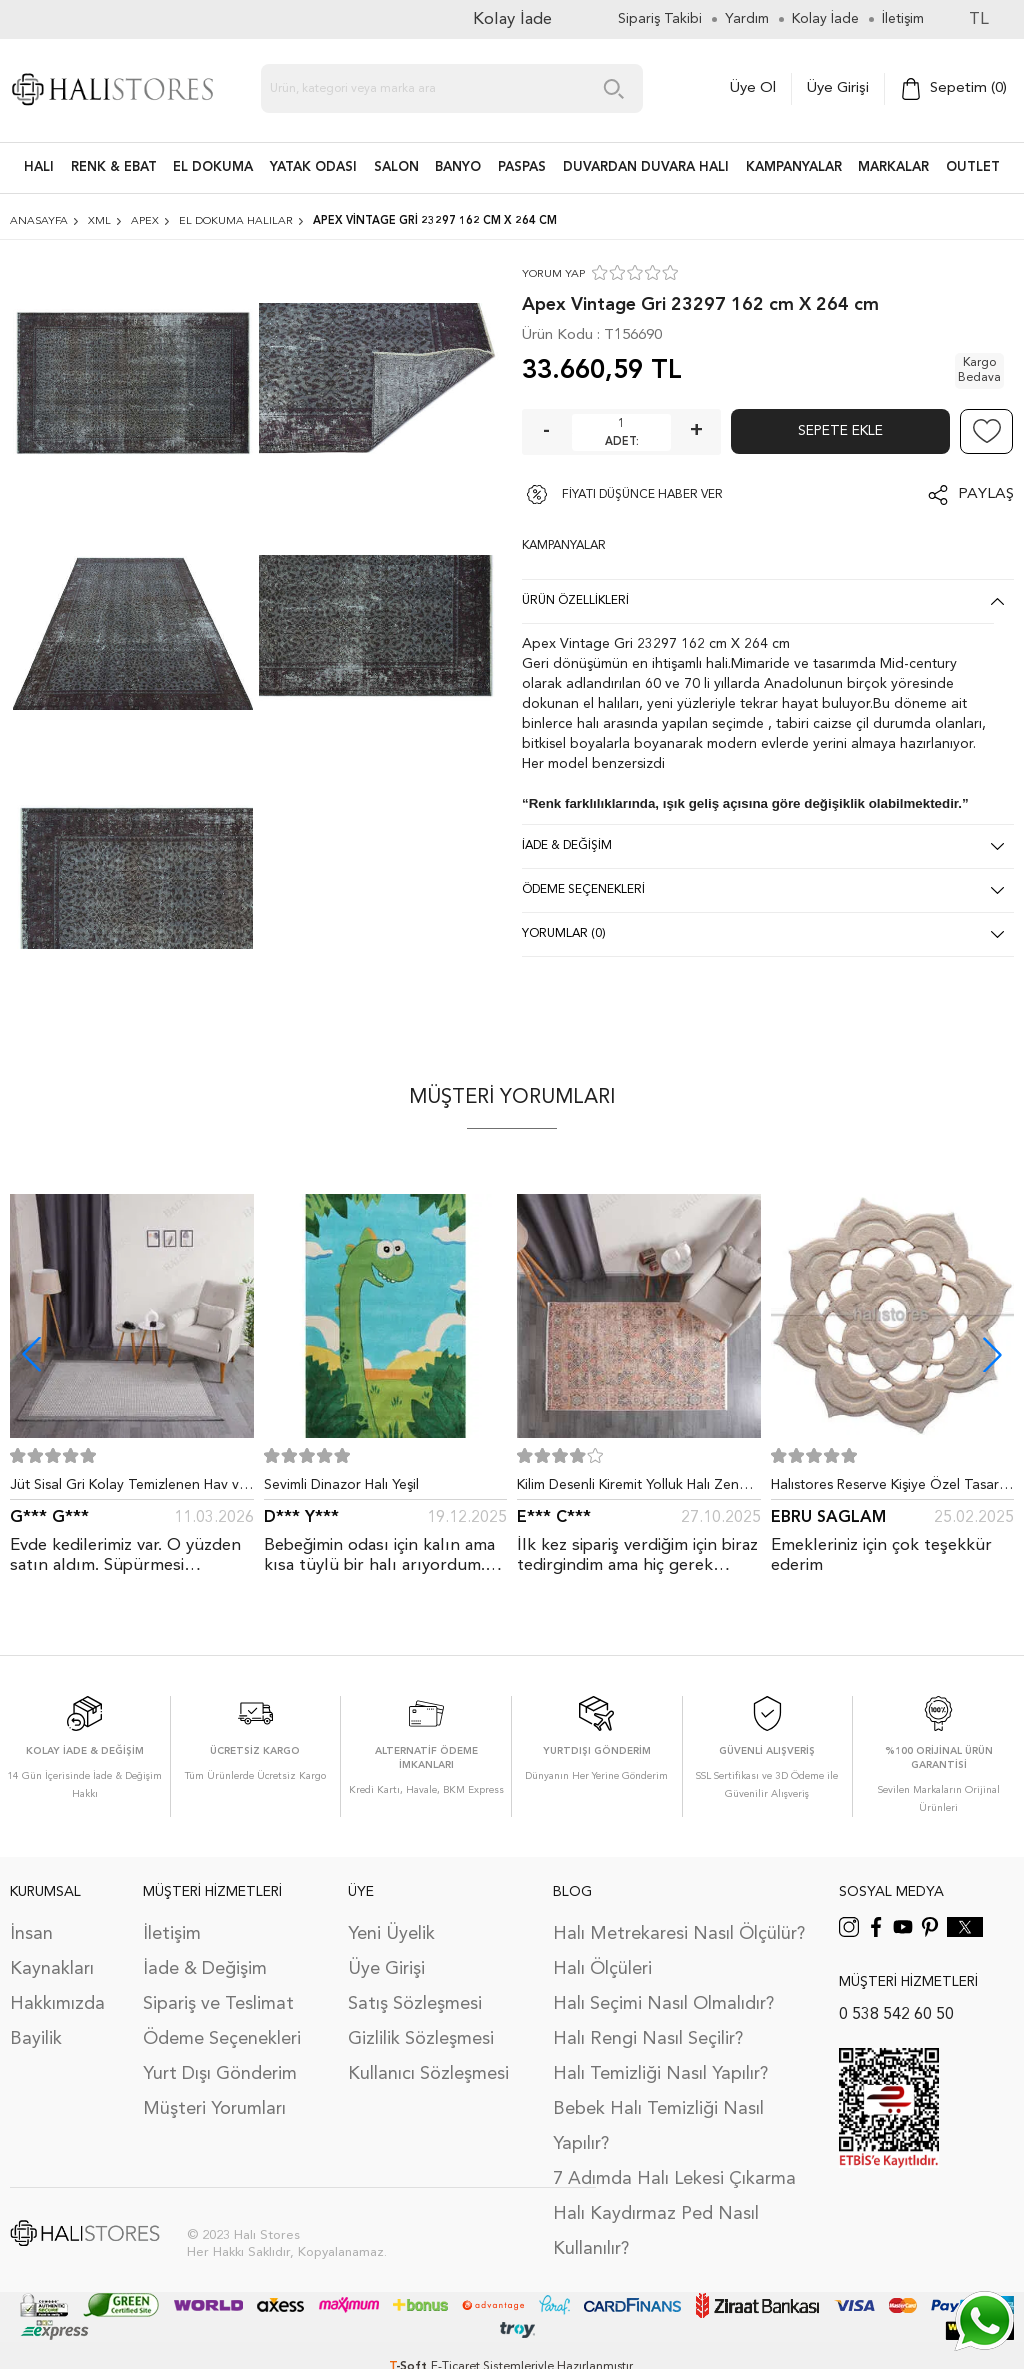  Describe the element at coordinates (642, 495) in the screenshot. I see `FİYATI DÜŞÜNCE HABER VER` at that location.